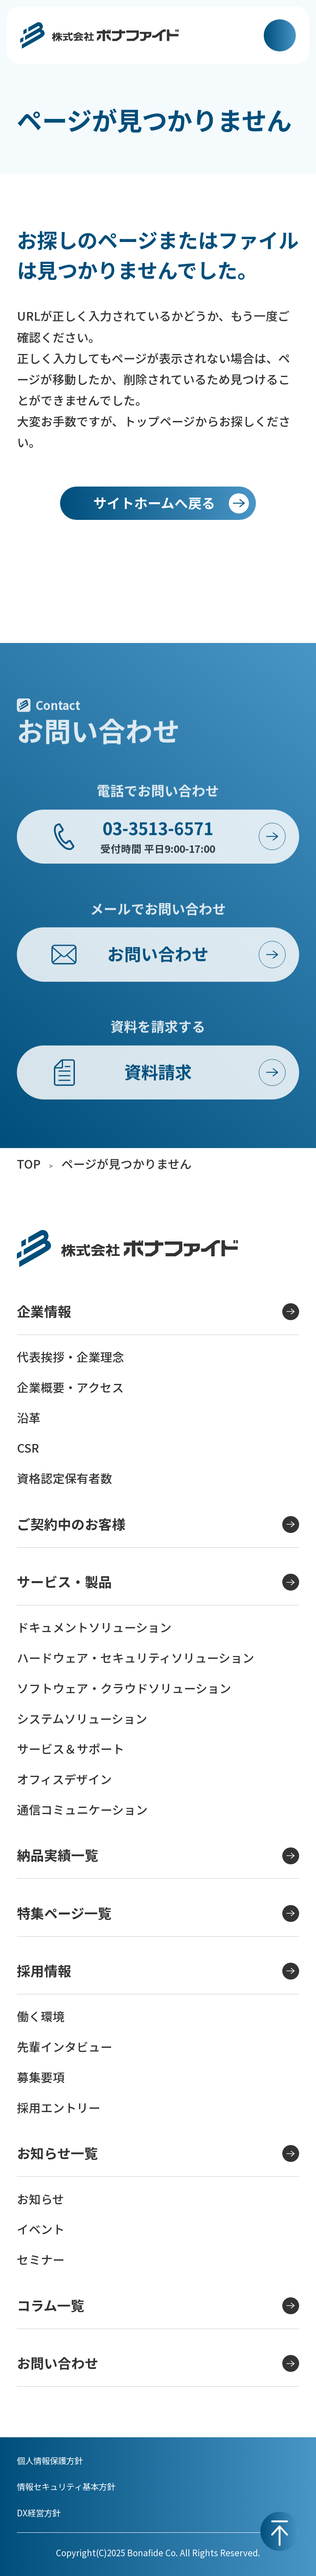  What do you see at coordinates (70, 1387) in the screenshot?
I see `企業概要・アクセス` at bounding box center [70, 1387].